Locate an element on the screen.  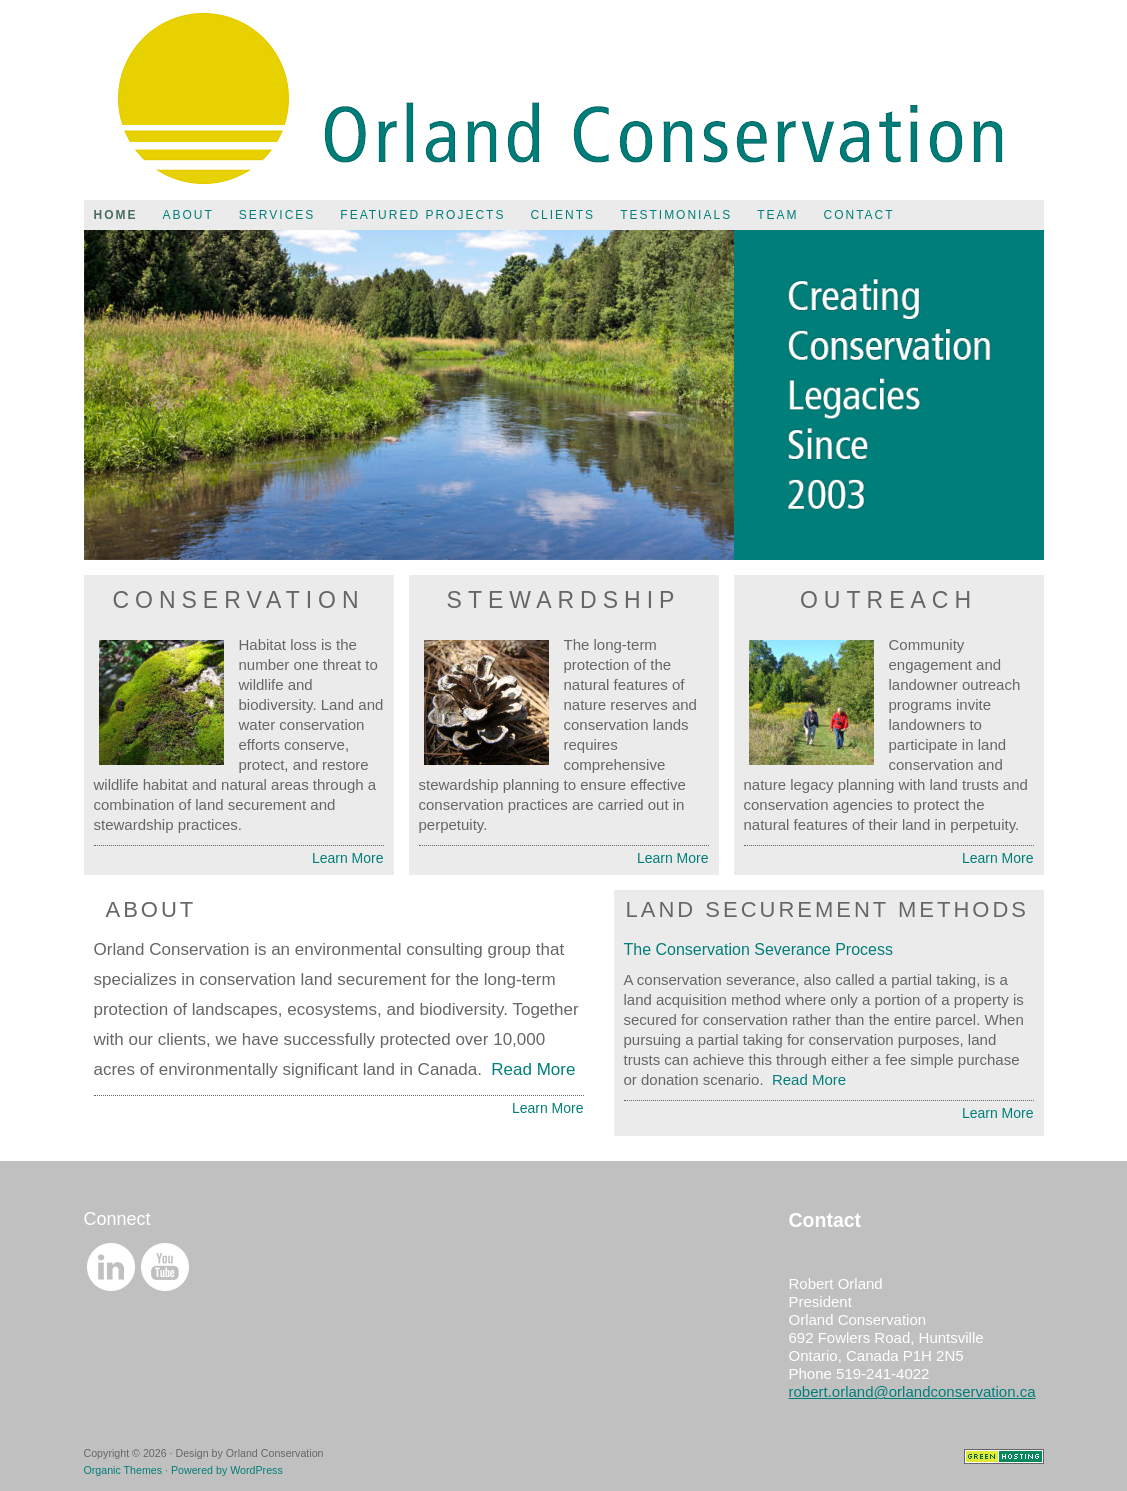
Testimonials is located at coordinates (676, 215).